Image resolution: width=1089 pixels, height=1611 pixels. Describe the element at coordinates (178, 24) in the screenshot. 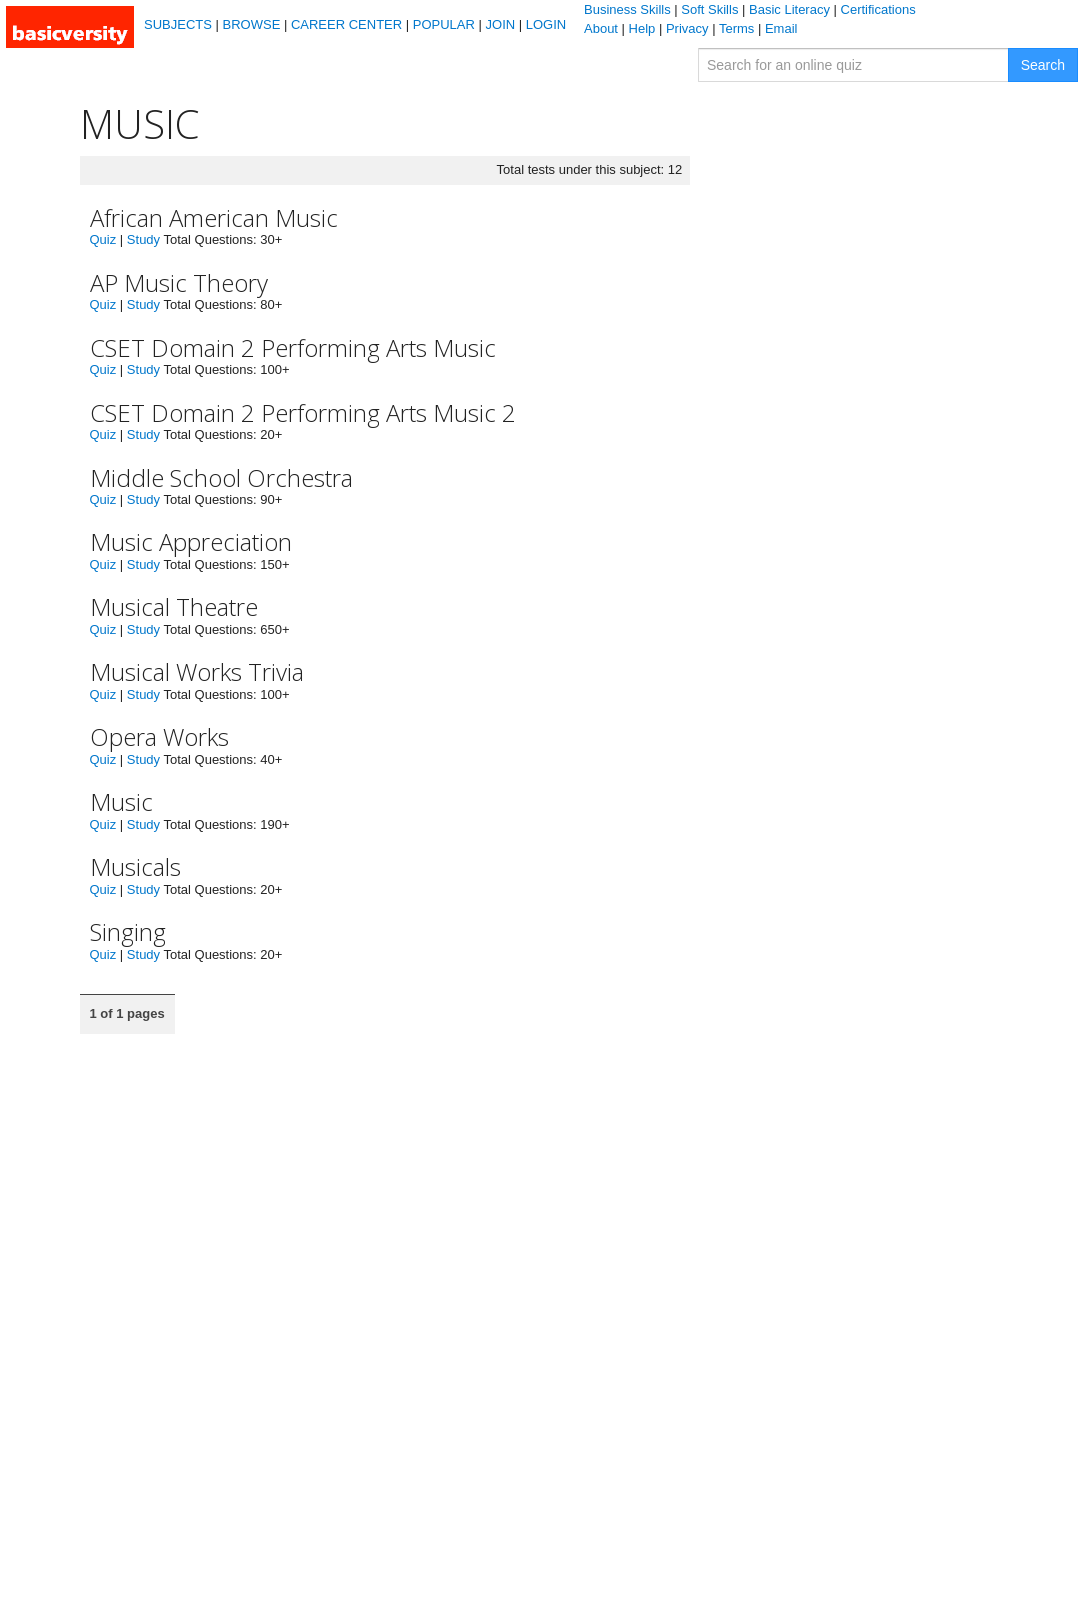

I see `SUBJECTS` at that location.